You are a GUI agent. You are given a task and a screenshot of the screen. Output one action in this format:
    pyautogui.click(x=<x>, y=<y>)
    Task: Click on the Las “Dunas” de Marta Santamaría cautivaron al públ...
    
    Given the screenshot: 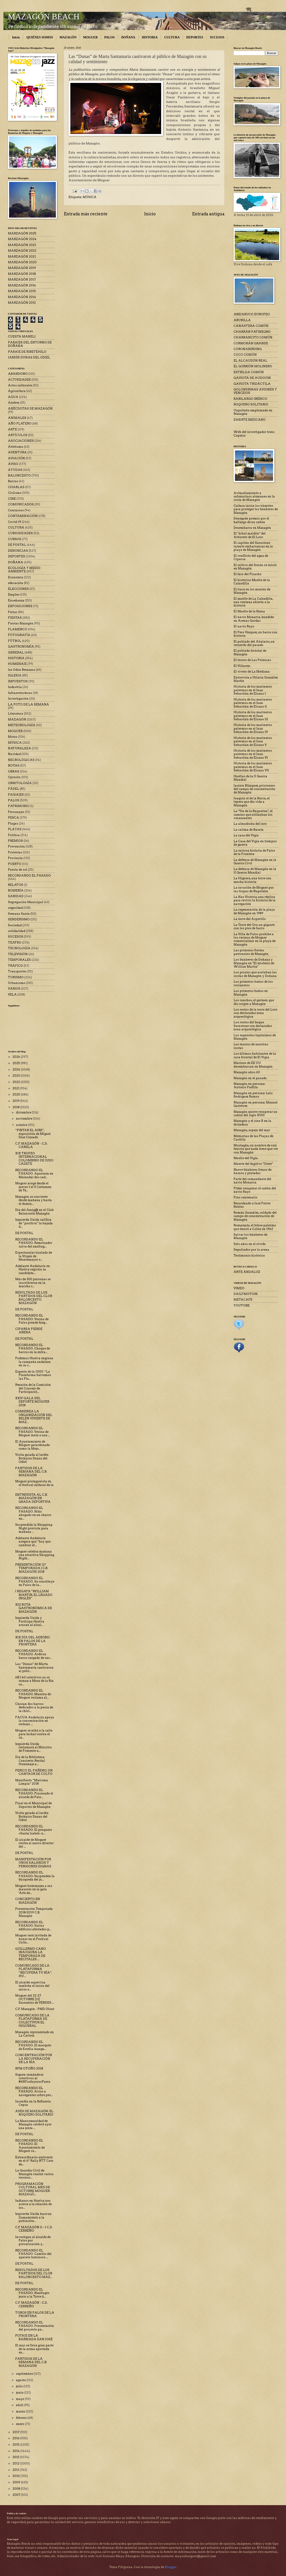 What is the action you would take?
    pyautogui.click(x=34, y=1667)
    